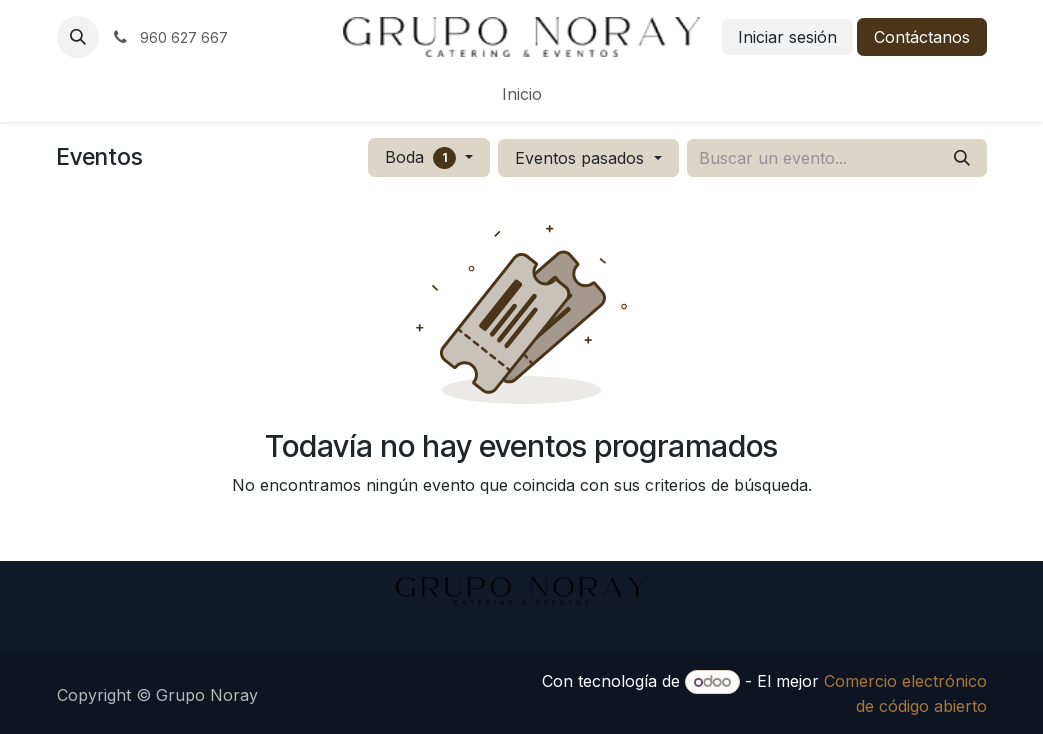 The image size is (1043, 734). I want to click on Contáctanos, so click(922, 37).